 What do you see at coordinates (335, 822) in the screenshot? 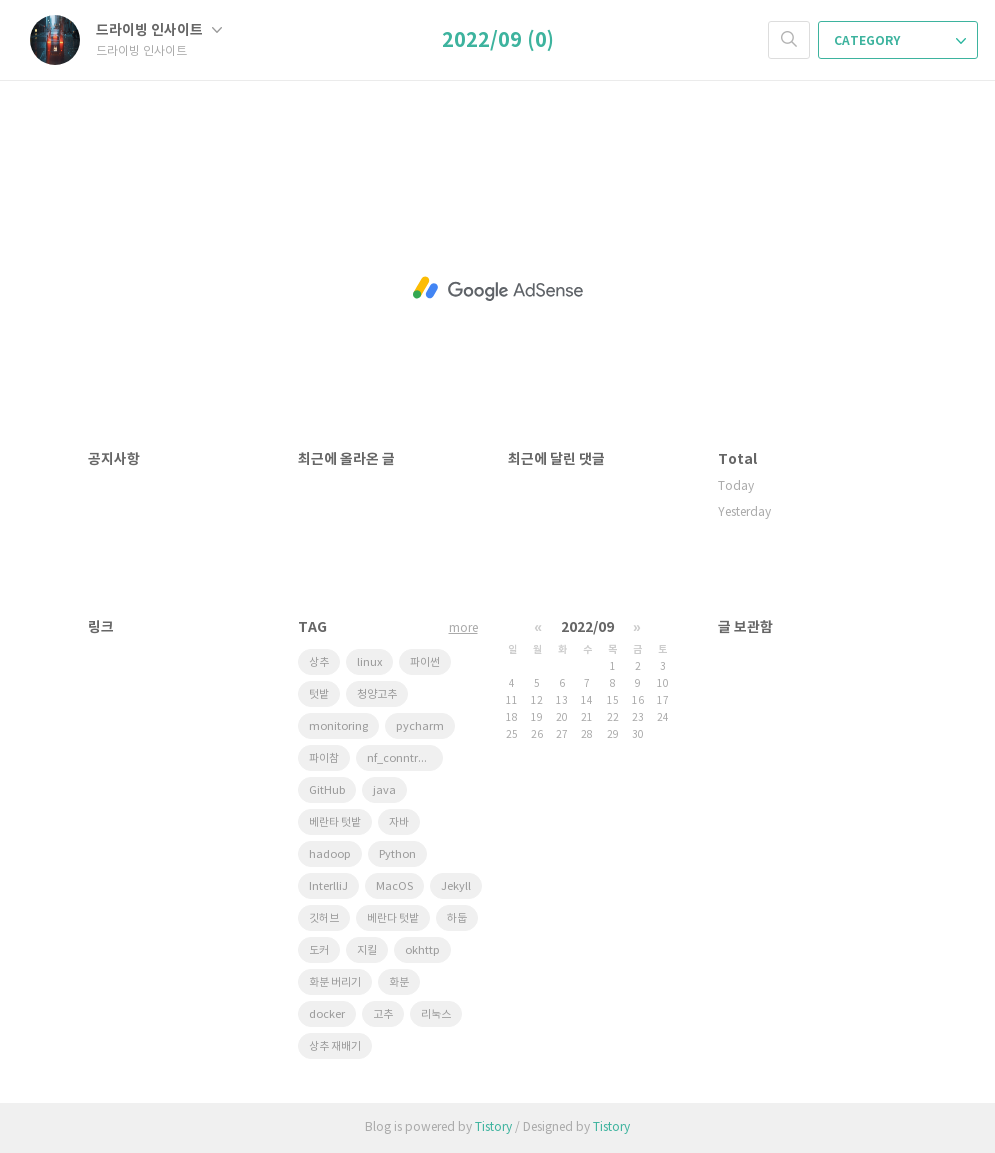
I see `베란타 텃밭` at bounding box center [335, 822].